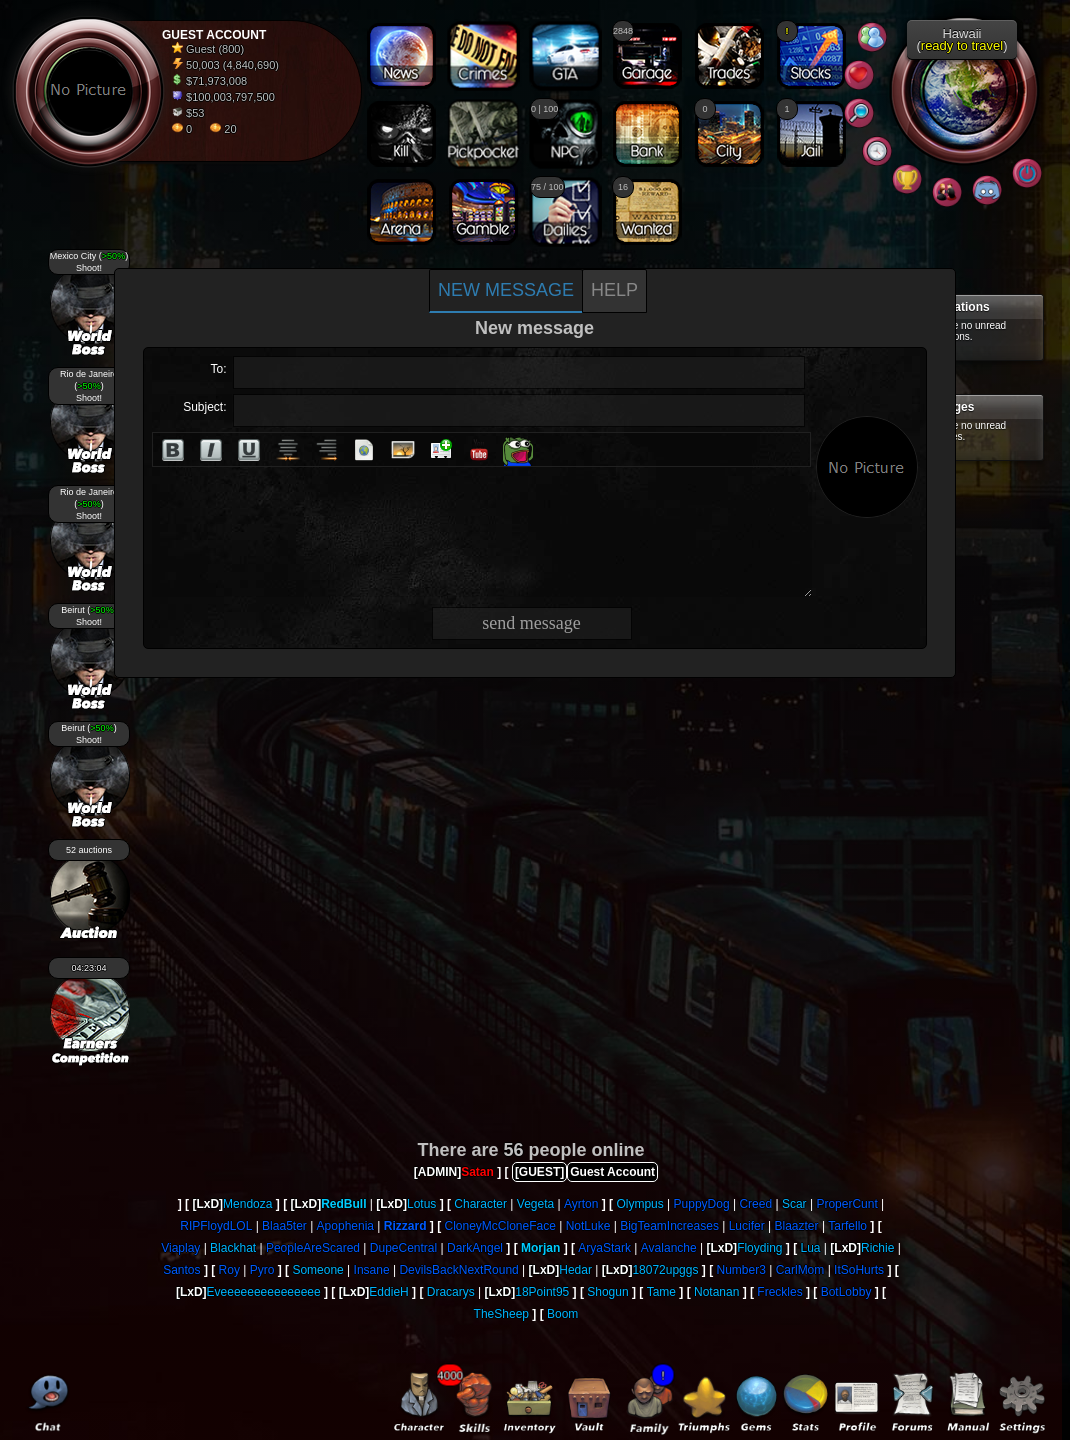  What do you see at coordinates (612, 1172) in the screenshot?
I see `Guest Account` at bounding box center [612, 1172].